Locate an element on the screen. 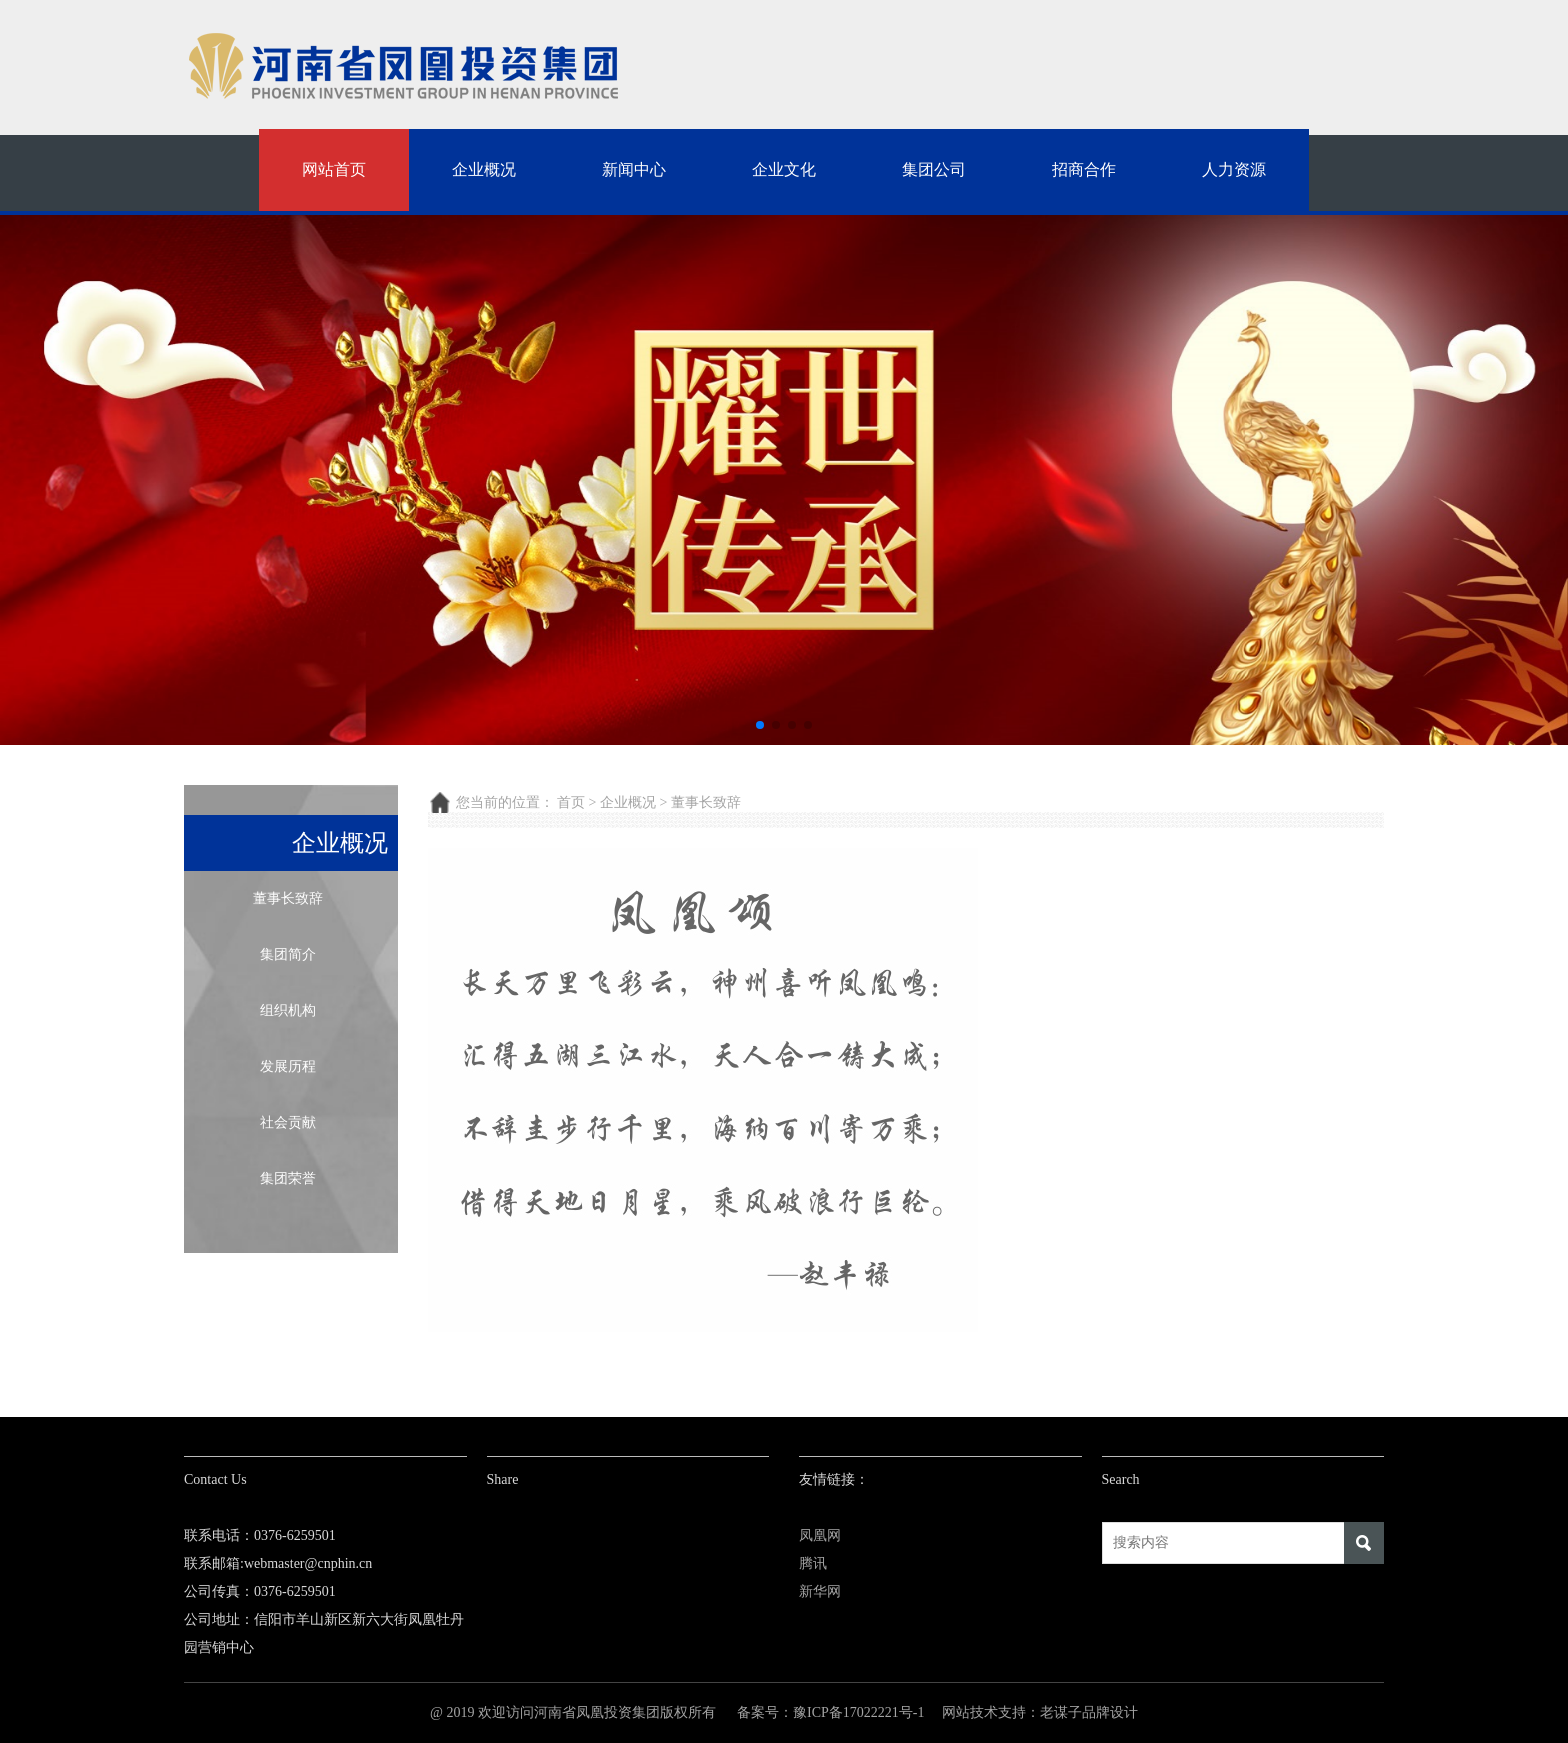 Image resolution: width=1568 pixels, height=1743 pixels. 董事长致辞 is located at coordinates (288, 898).